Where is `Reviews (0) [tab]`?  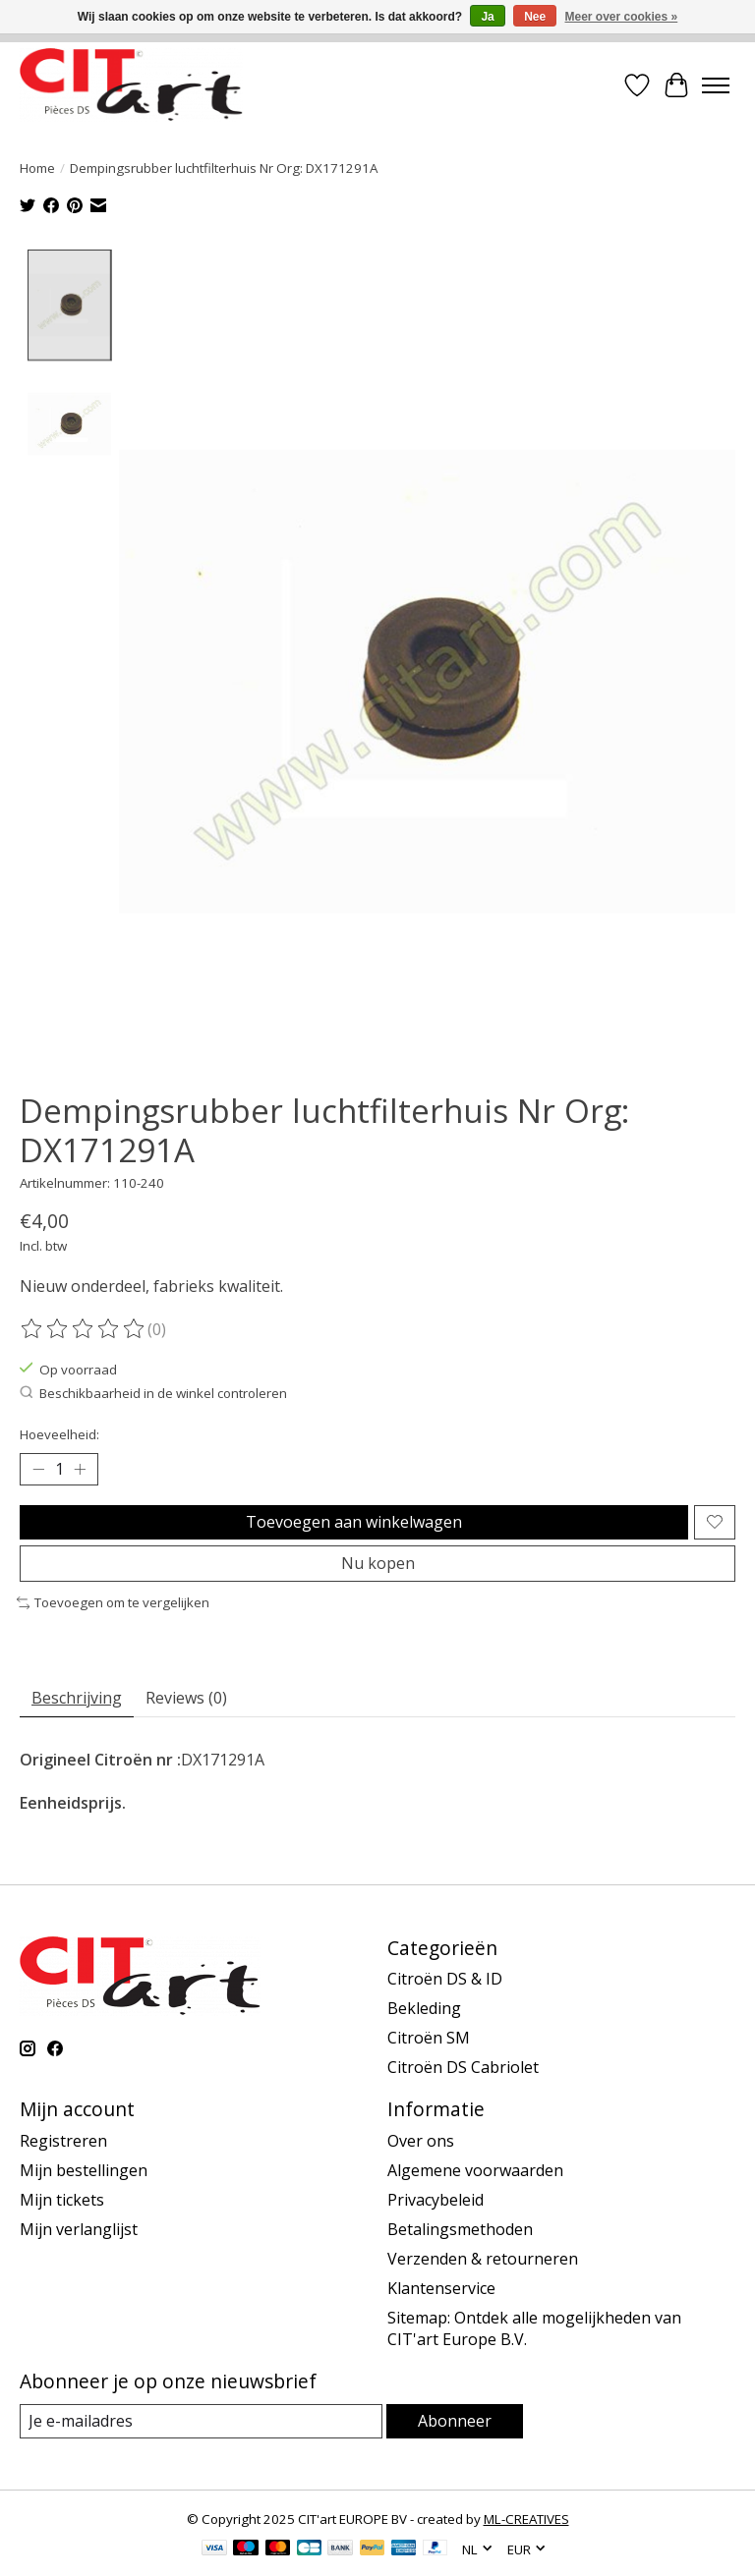 Reviews (0) [tab] is located at coordinates (186, 1697).